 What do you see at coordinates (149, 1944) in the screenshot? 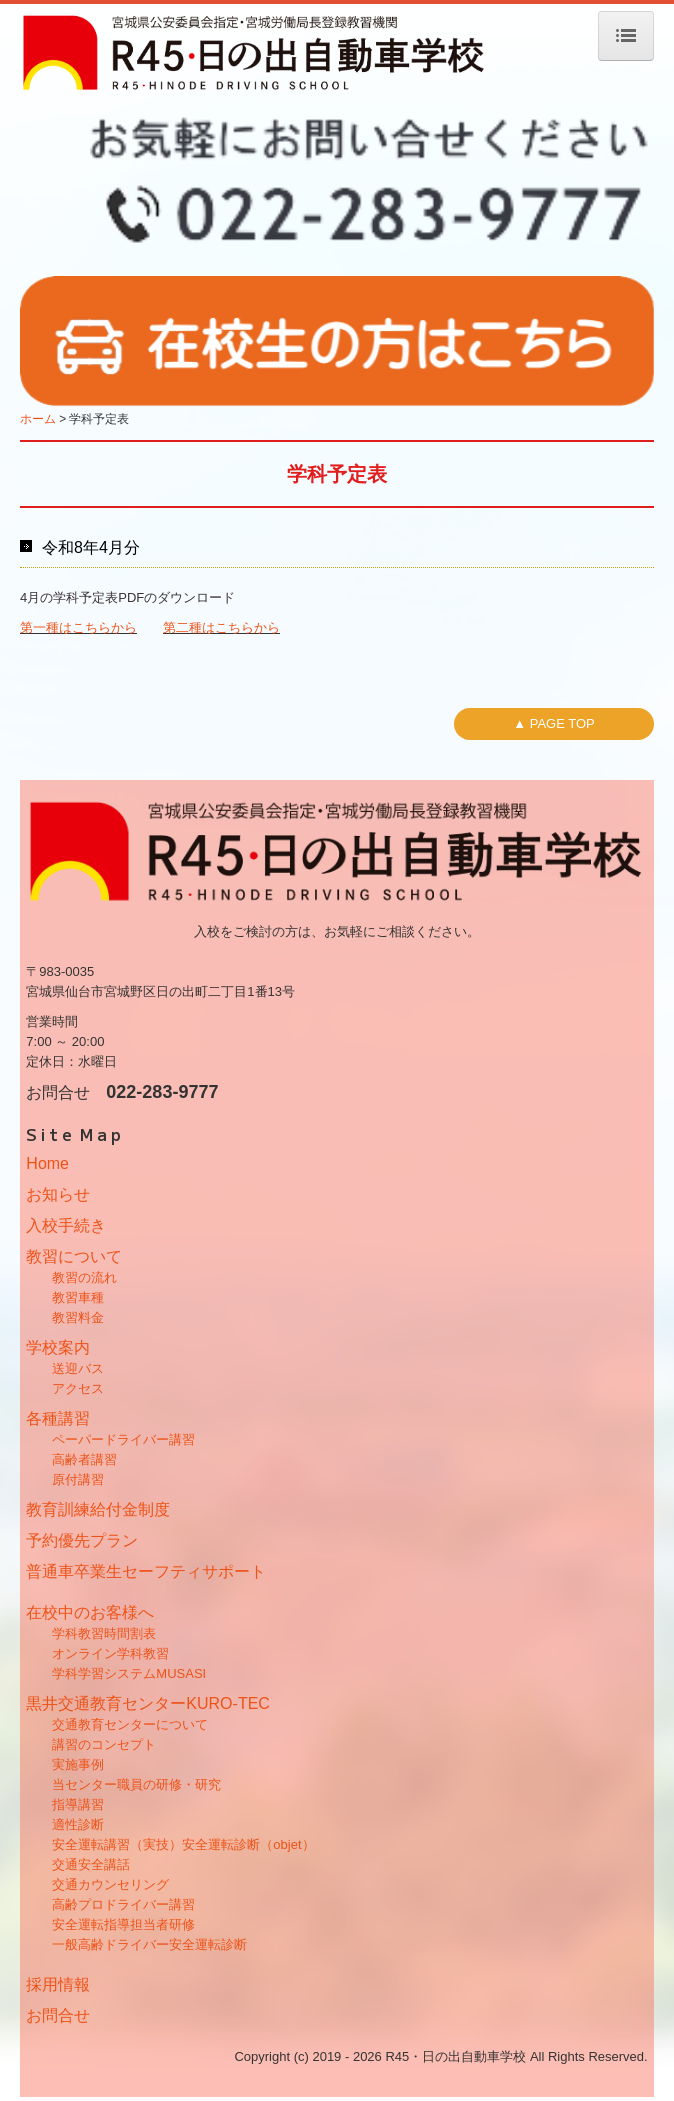
I see `一般高齢ドライバー安全運転診断` at bounding box center [149, 1944].